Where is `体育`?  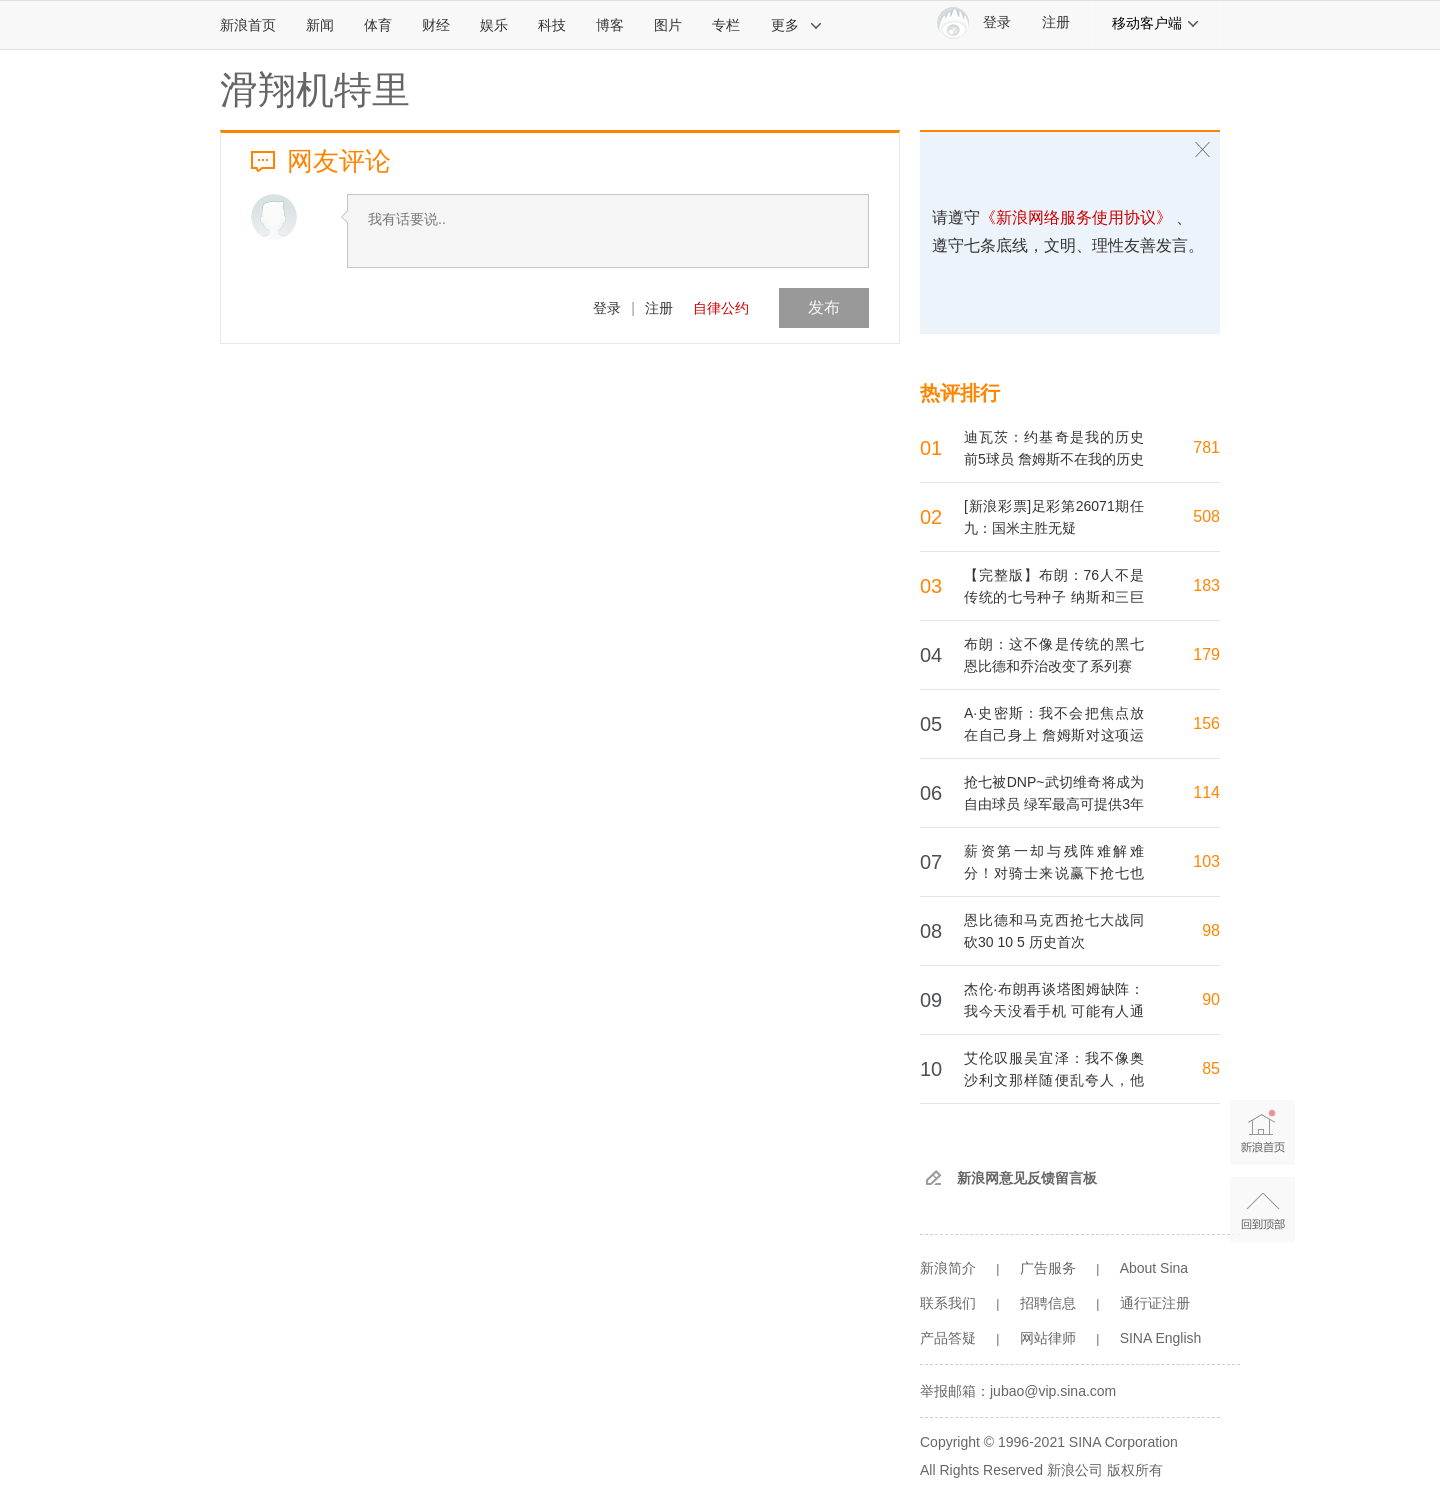
体育 is located at coordinates (378, 25).